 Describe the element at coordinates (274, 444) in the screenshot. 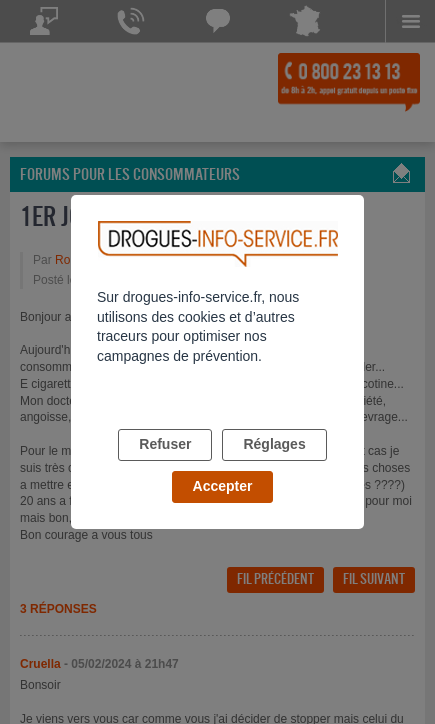

I see `Réglages [listitem]` at that location.